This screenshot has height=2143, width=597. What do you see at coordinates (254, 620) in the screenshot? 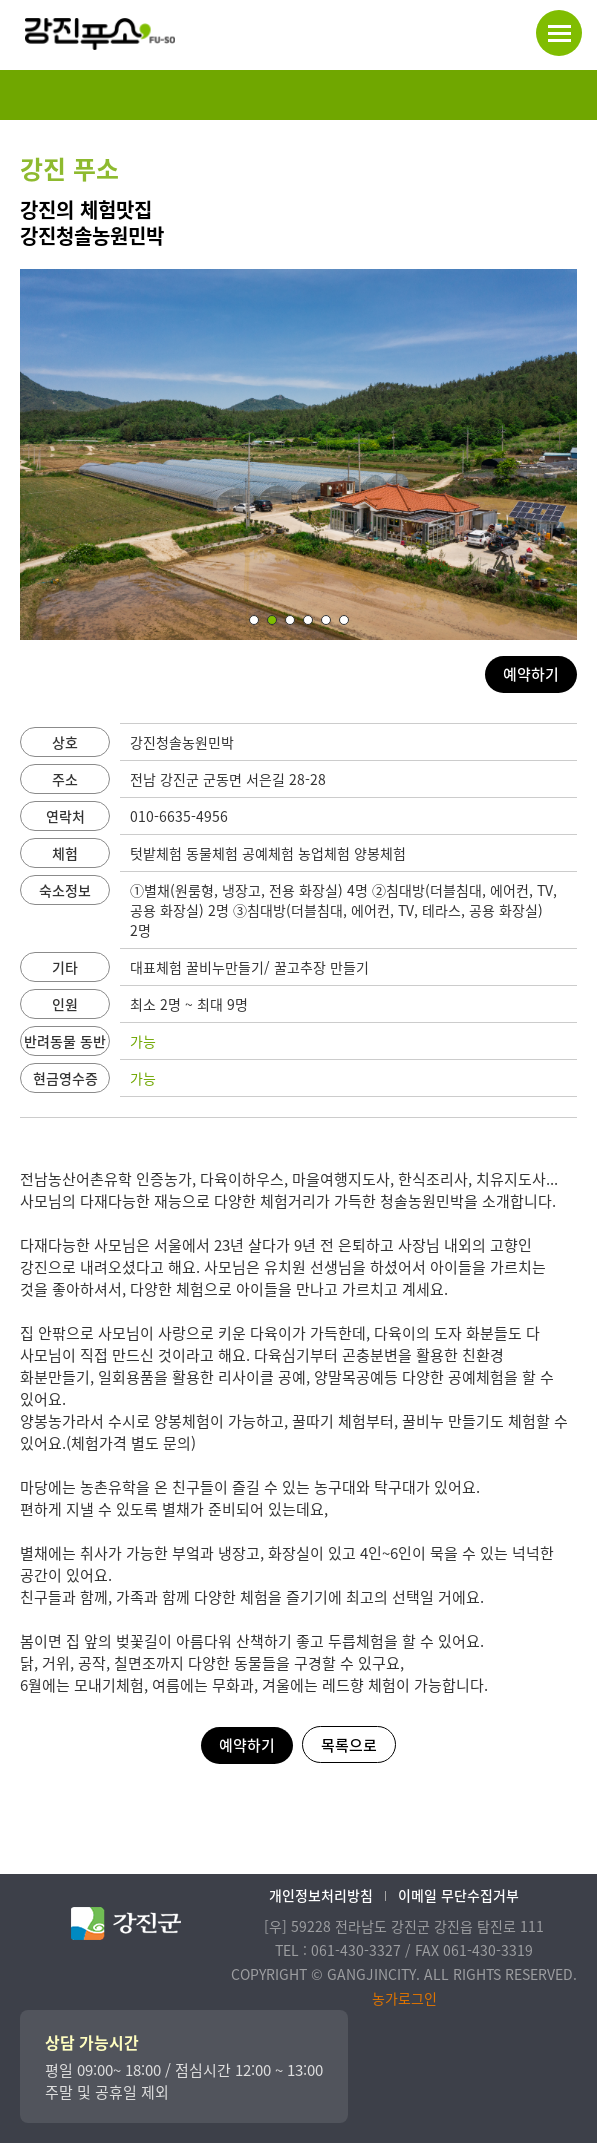
I see `[button]` at bounding box center [254, 620].